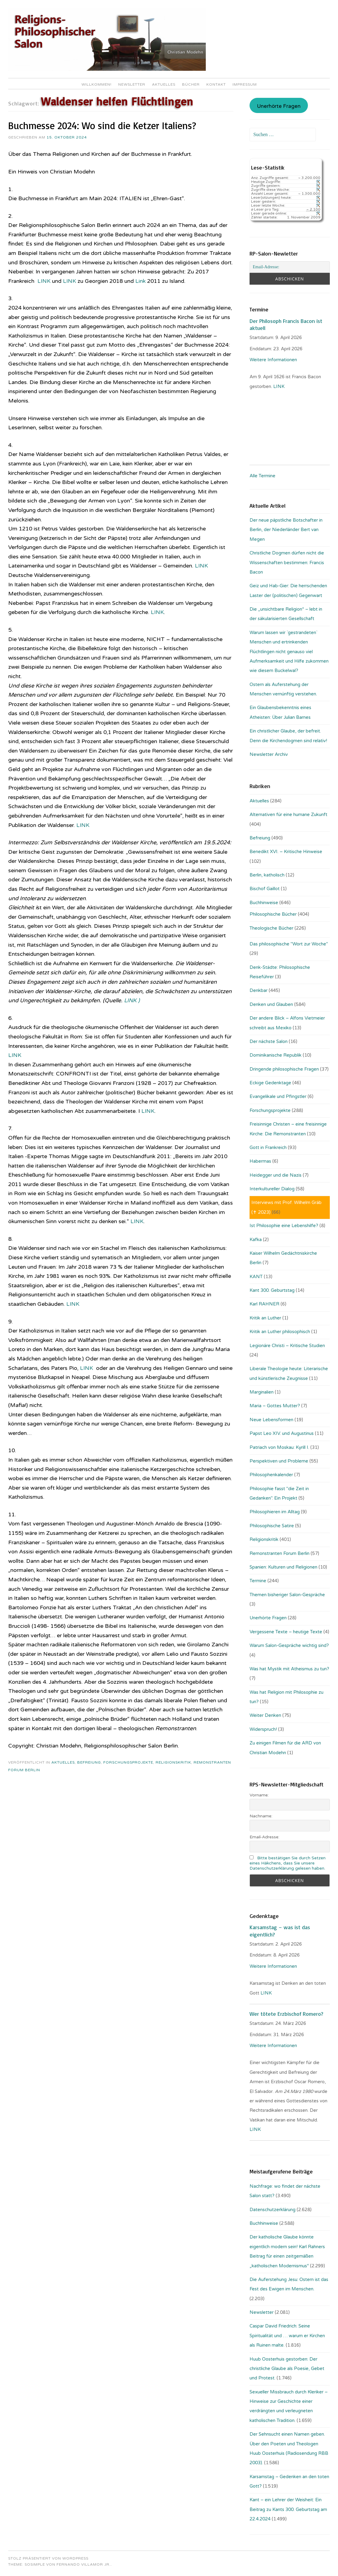  Describe the element at coordinates (269, 754) in the screenshot. I see `Newsletter Archiv` at that location.